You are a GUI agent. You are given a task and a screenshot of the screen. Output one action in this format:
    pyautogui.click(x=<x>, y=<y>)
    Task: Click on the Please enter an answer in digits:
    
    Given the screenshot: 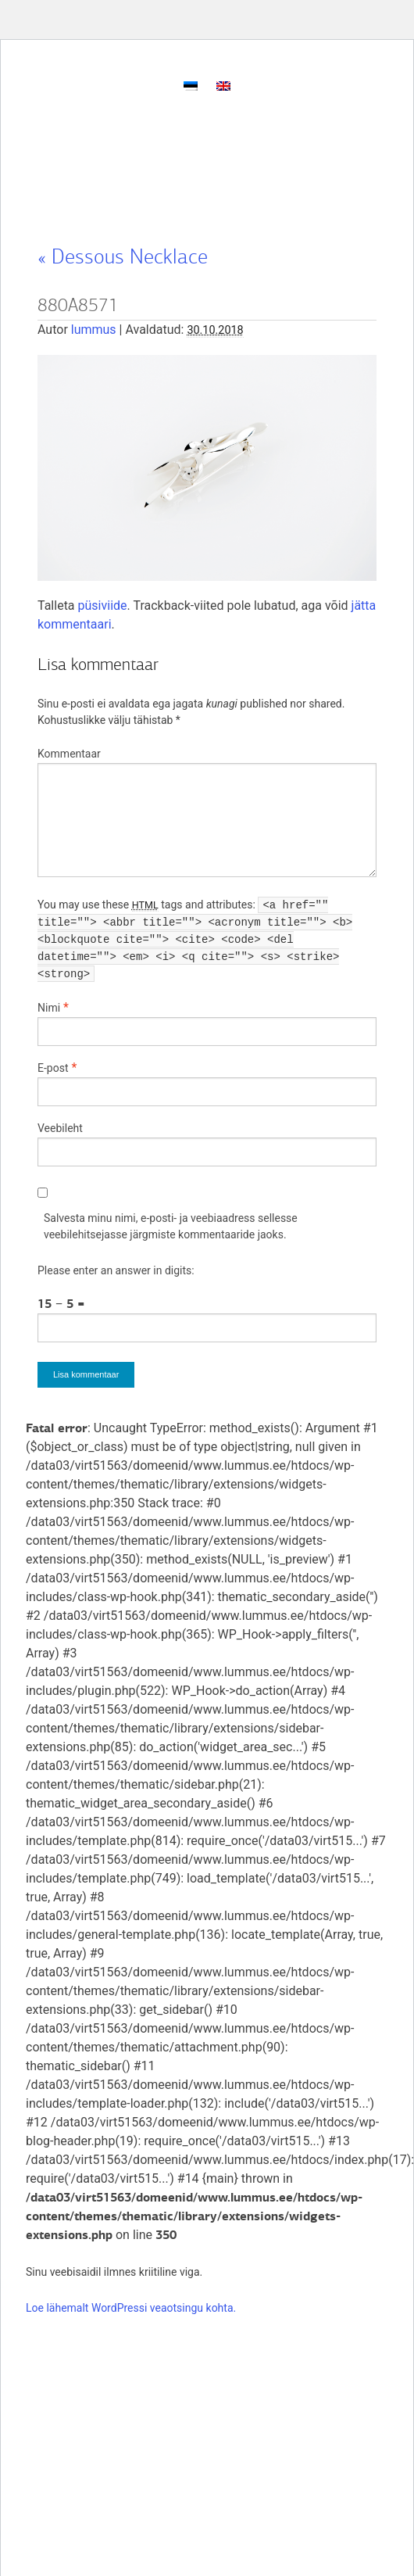 What is the action you would take?
    pyautogui.click(x=116, y=1270)
    